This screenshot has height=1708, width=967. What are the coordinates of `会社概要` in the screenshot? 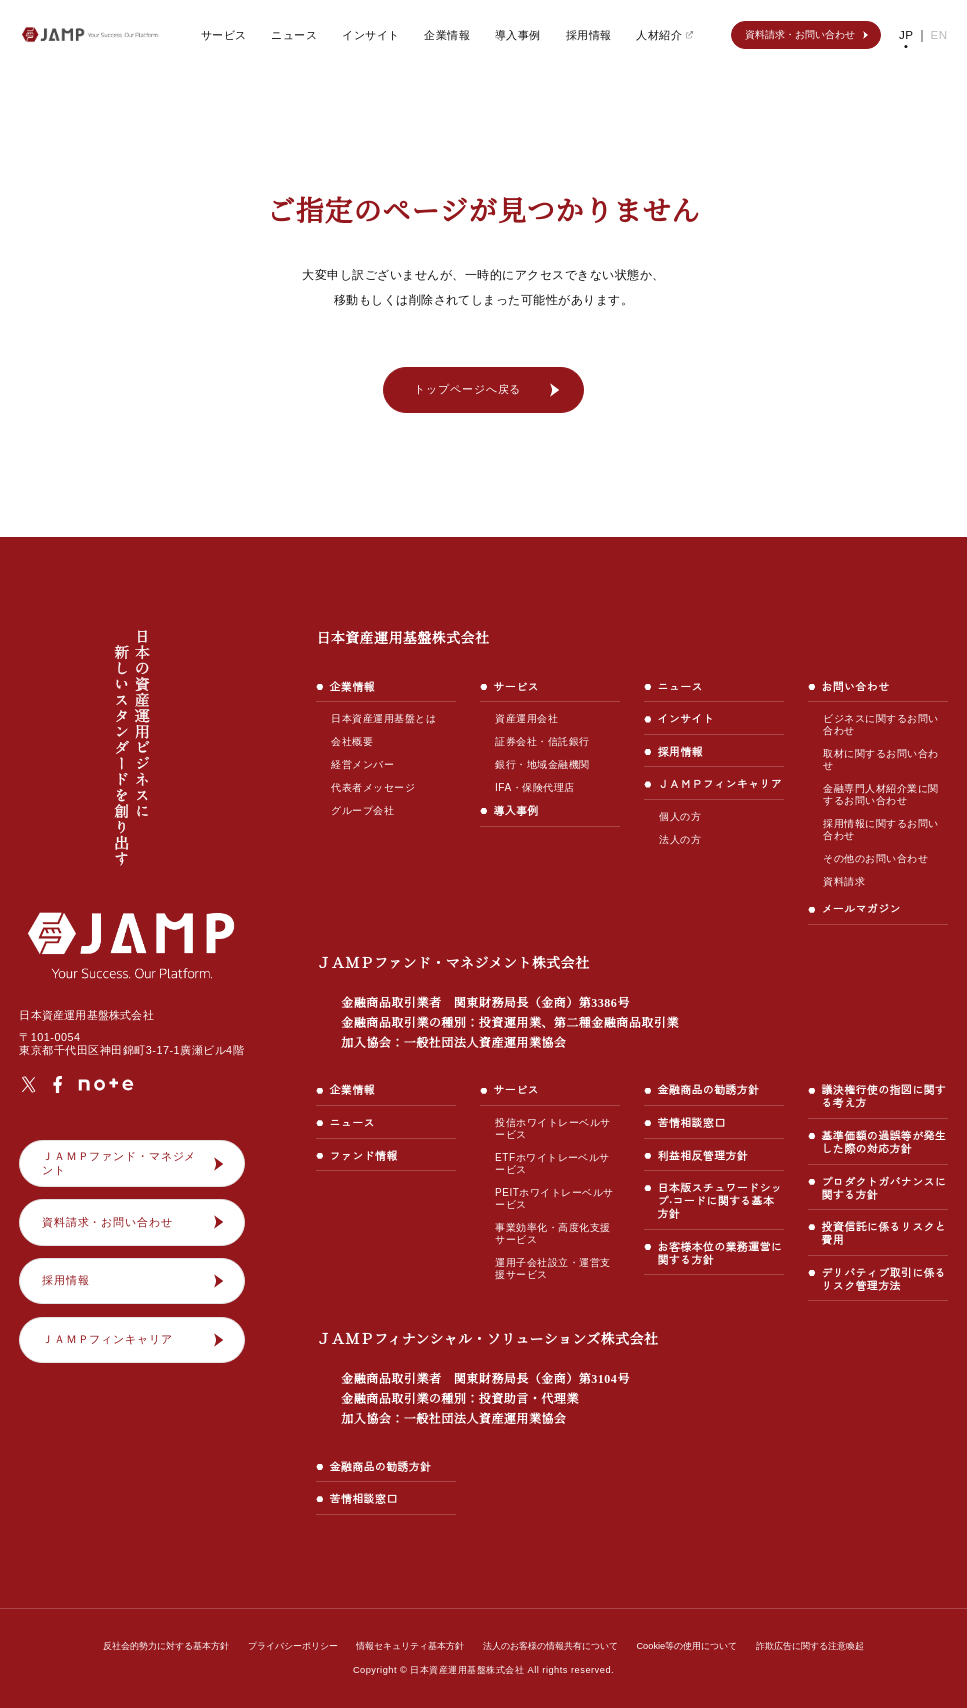 It's located at (352, 741).